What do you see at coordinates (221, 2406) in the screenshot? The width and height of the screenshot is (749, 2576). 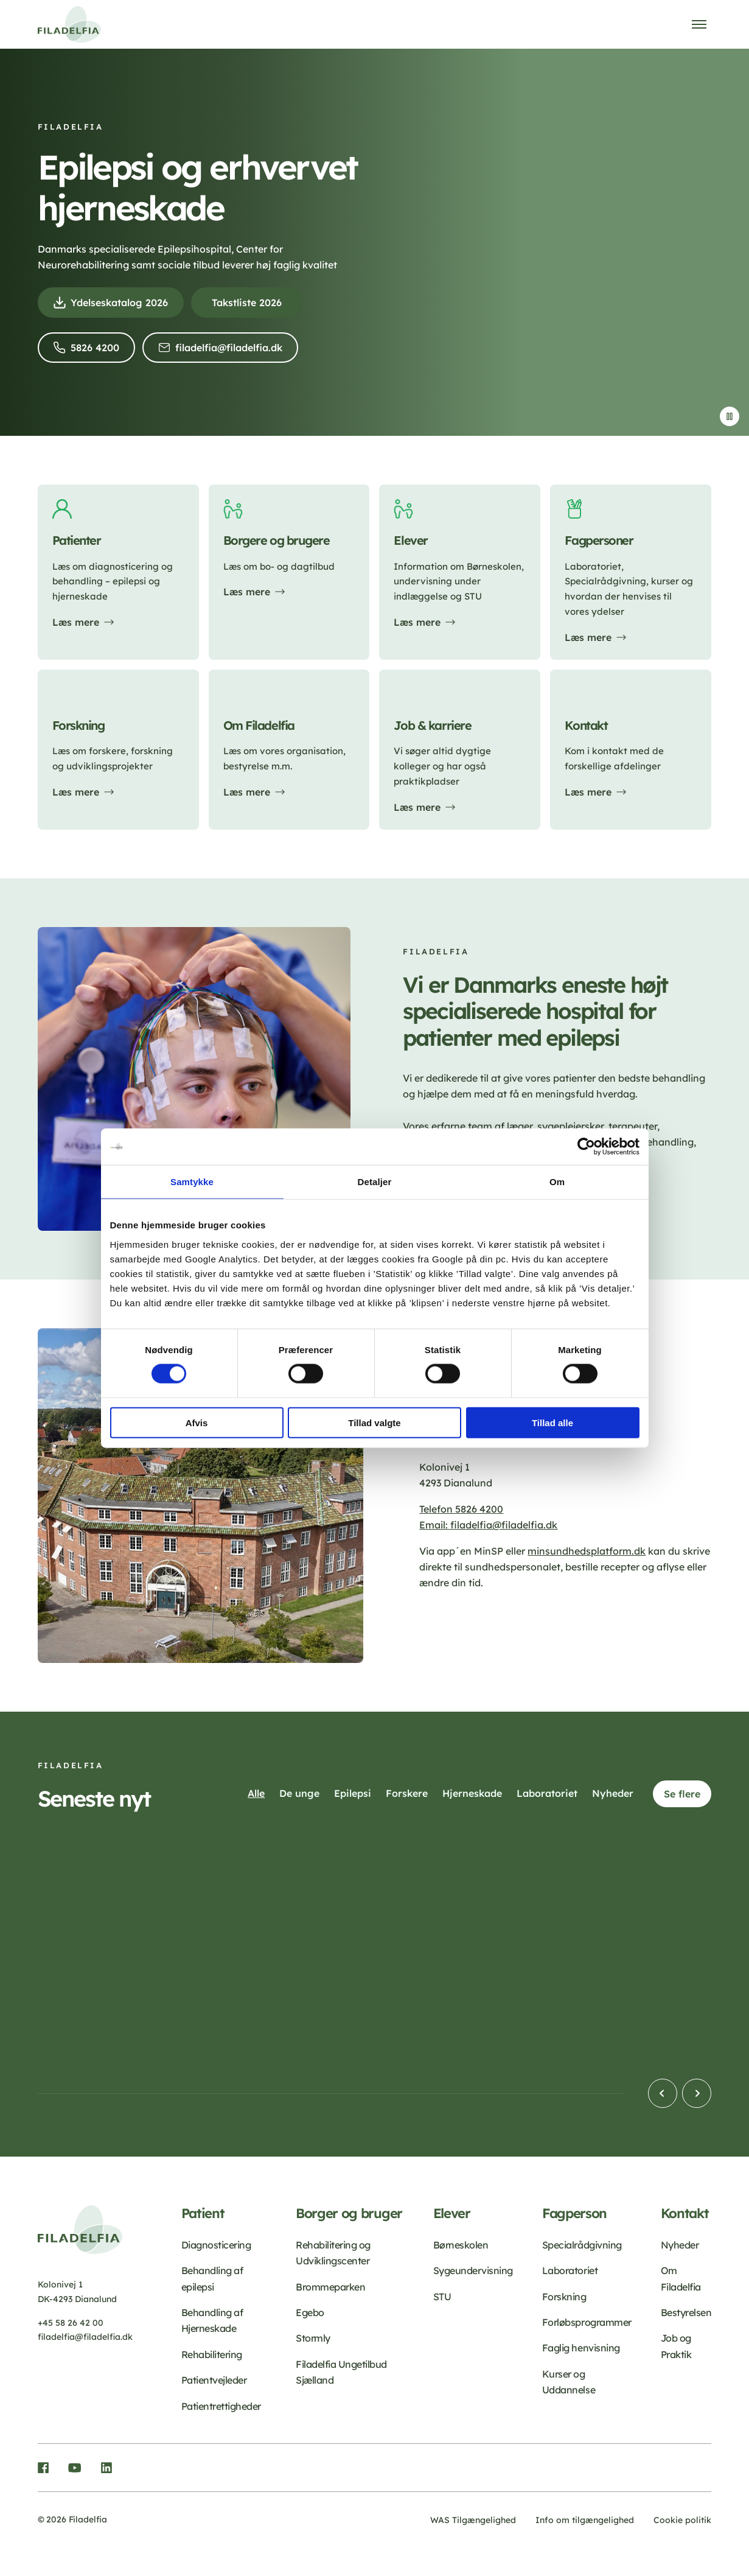 I see `Patientrettigheder` at bounding box center [221, 2406].